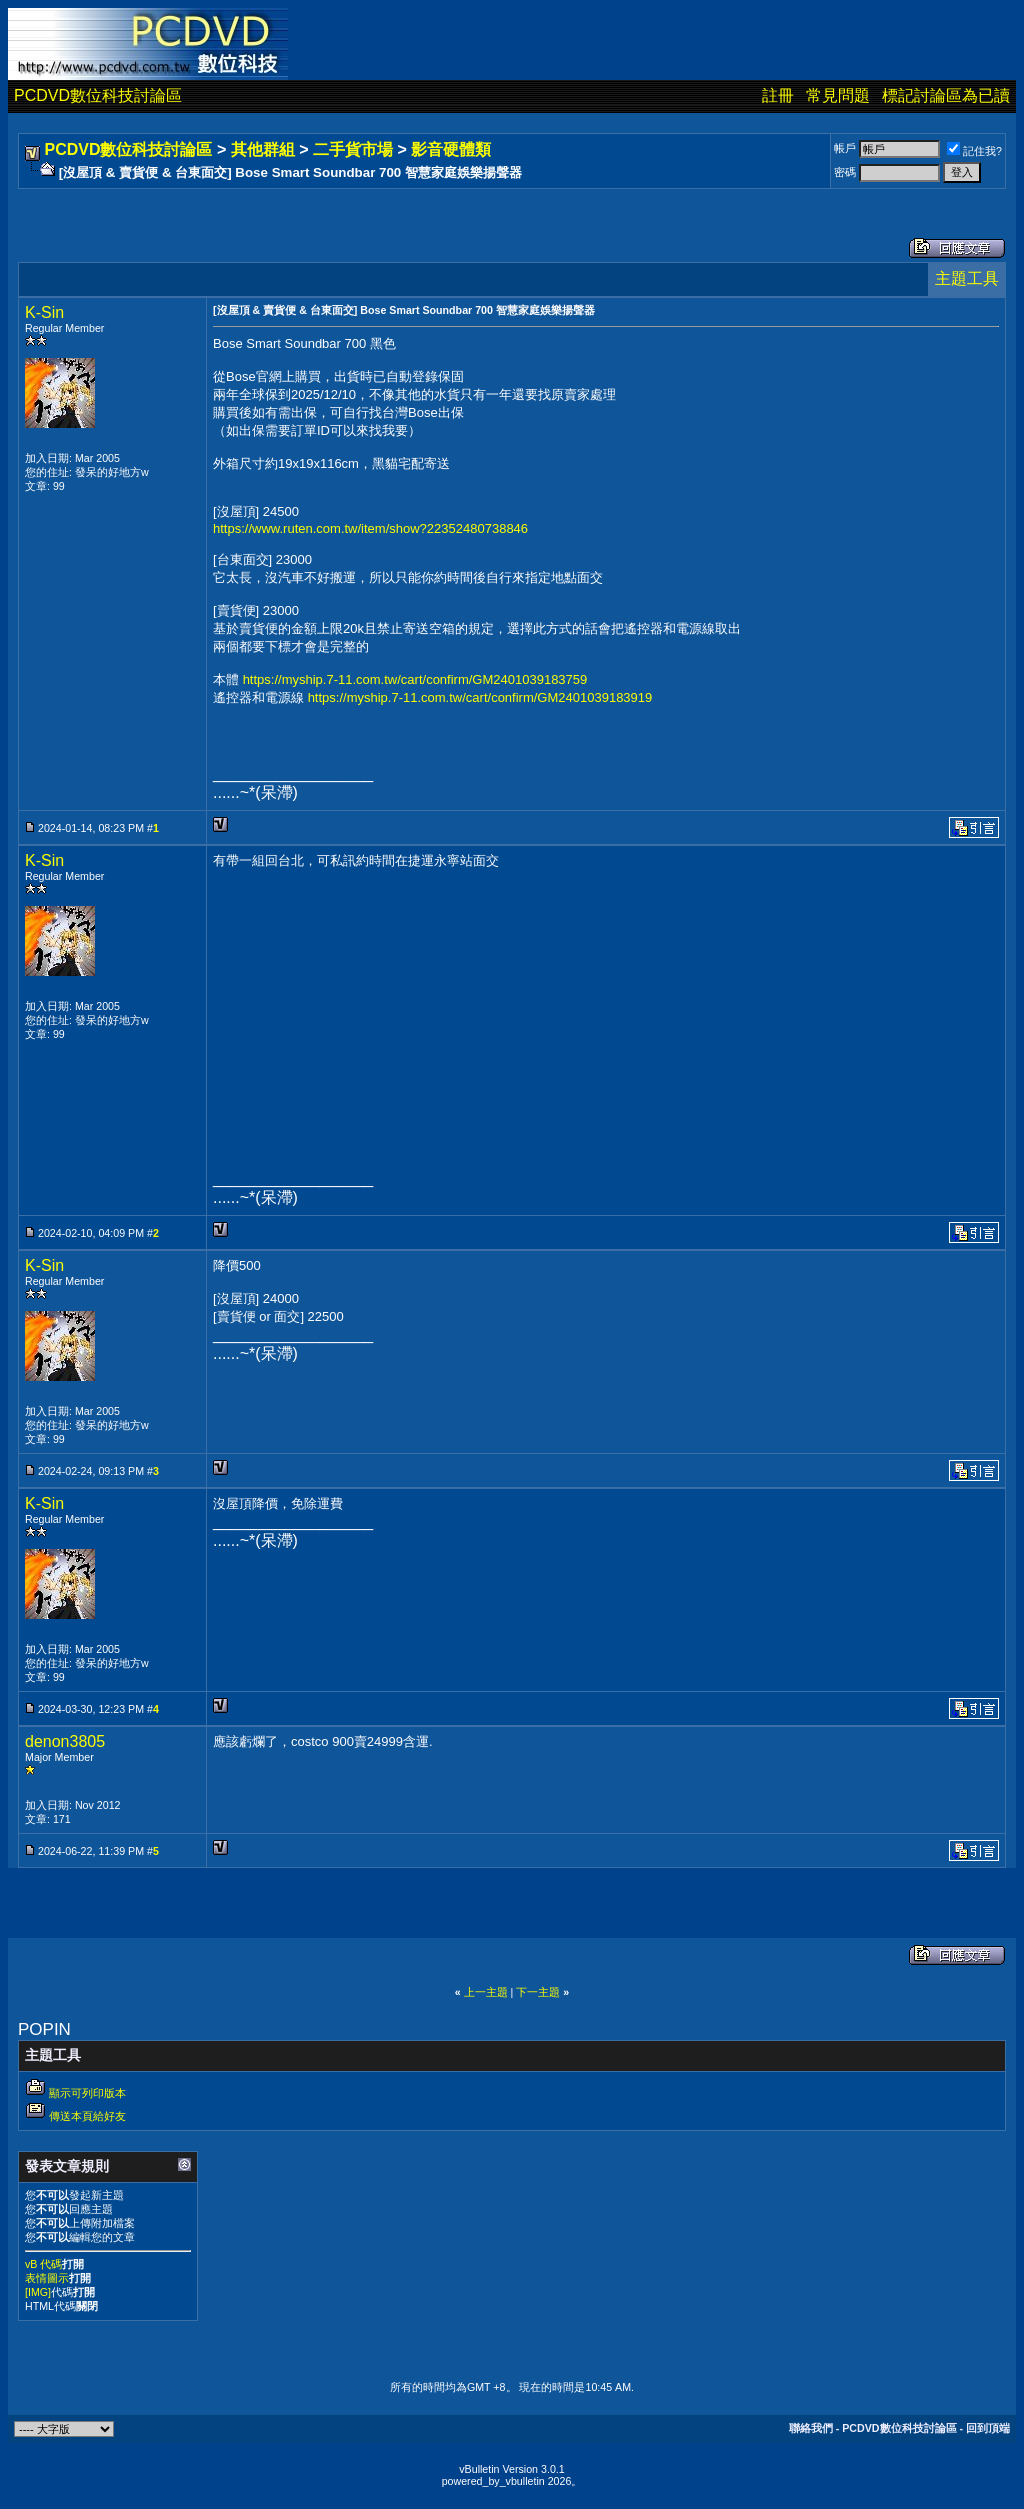 This screenshot has width=1024, height=2509. What do you see at coordinates (538, 1992) in the screenshot?
I see `下一主題` at bounding box center [538, 1992].